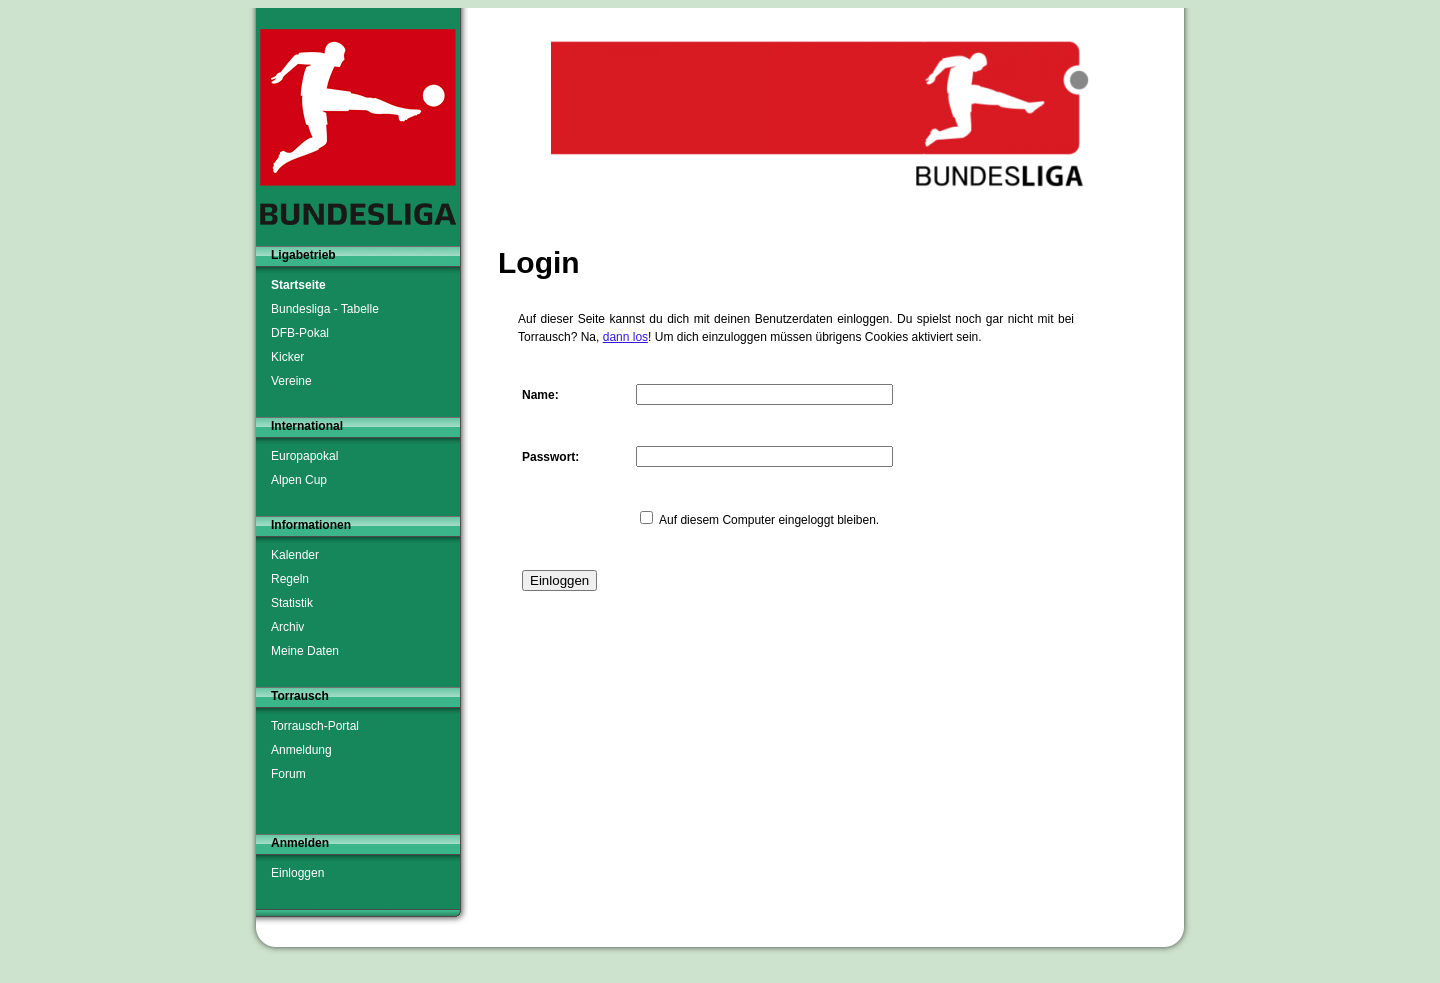 The height and width of the screenshot is (983, 1440). I want to click on Einloggen, so click(297, 873).